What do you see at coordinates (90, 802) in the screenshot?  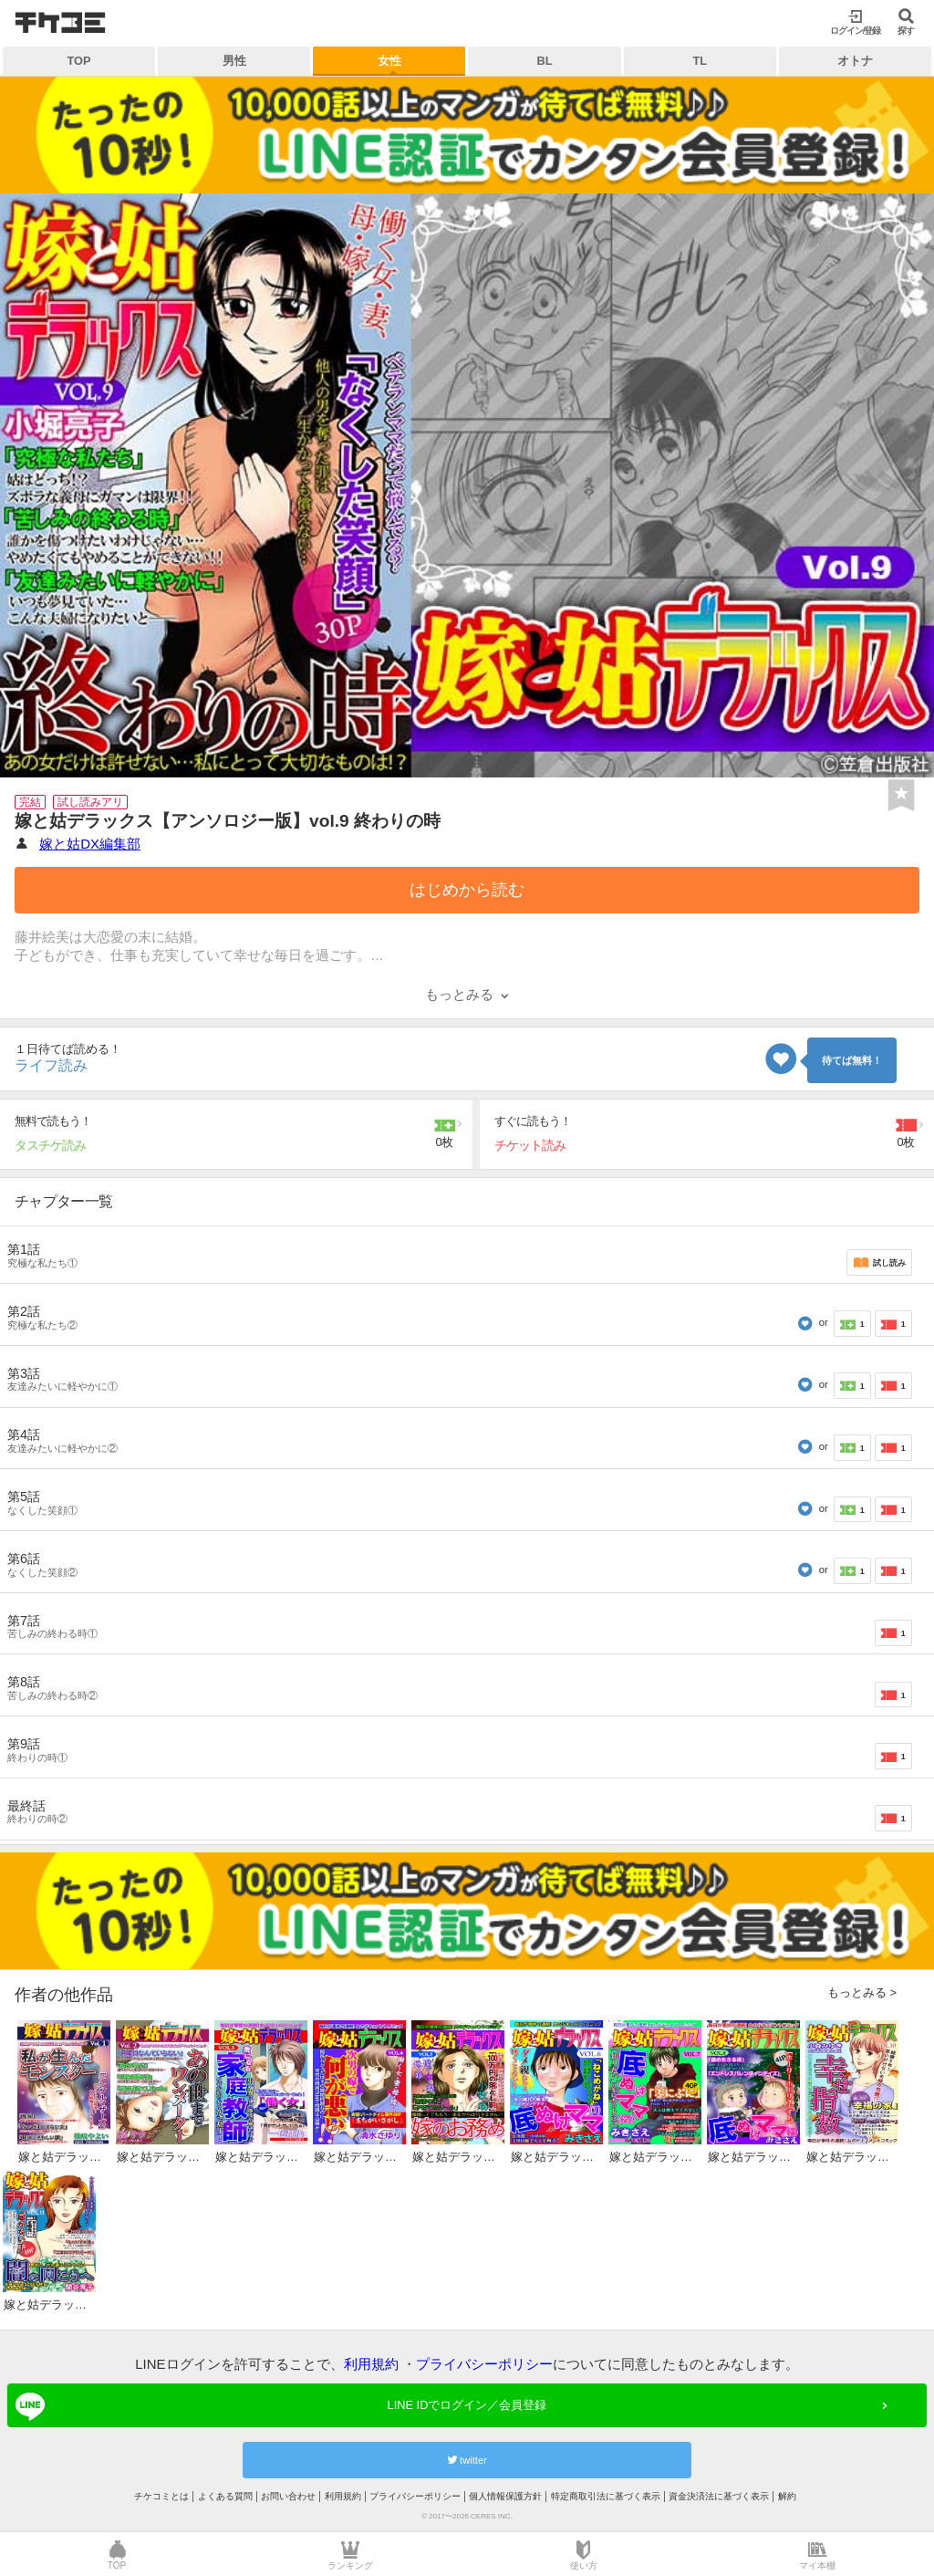 I see `試し読みアリ` at bounding box center [90, 802].